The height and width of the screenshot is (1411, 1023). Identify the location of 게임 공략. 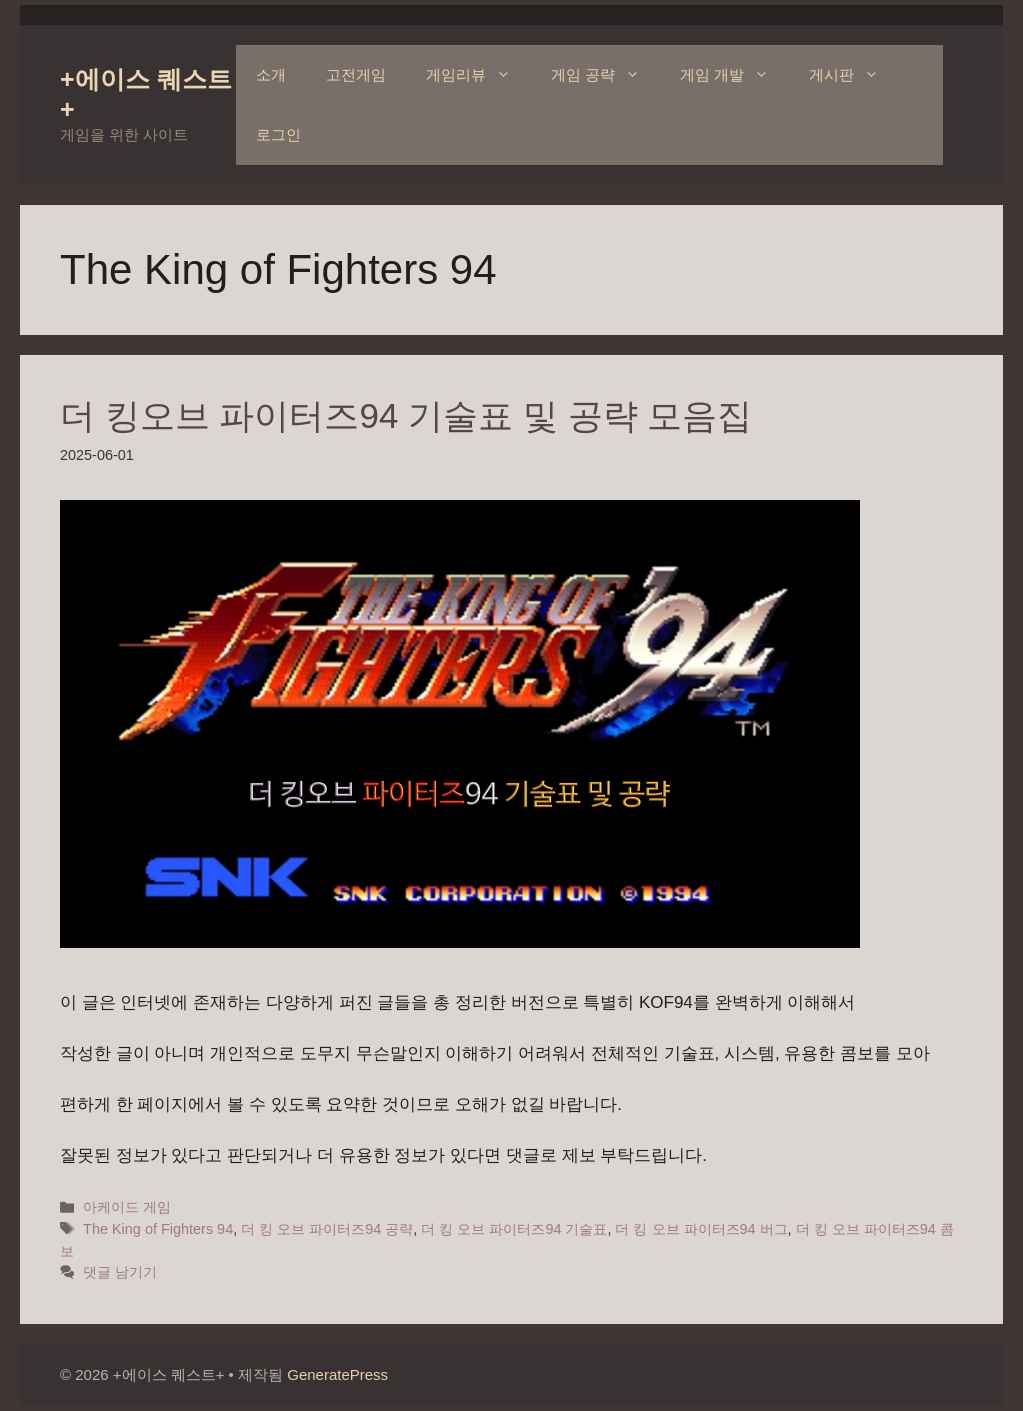
(605, 75).